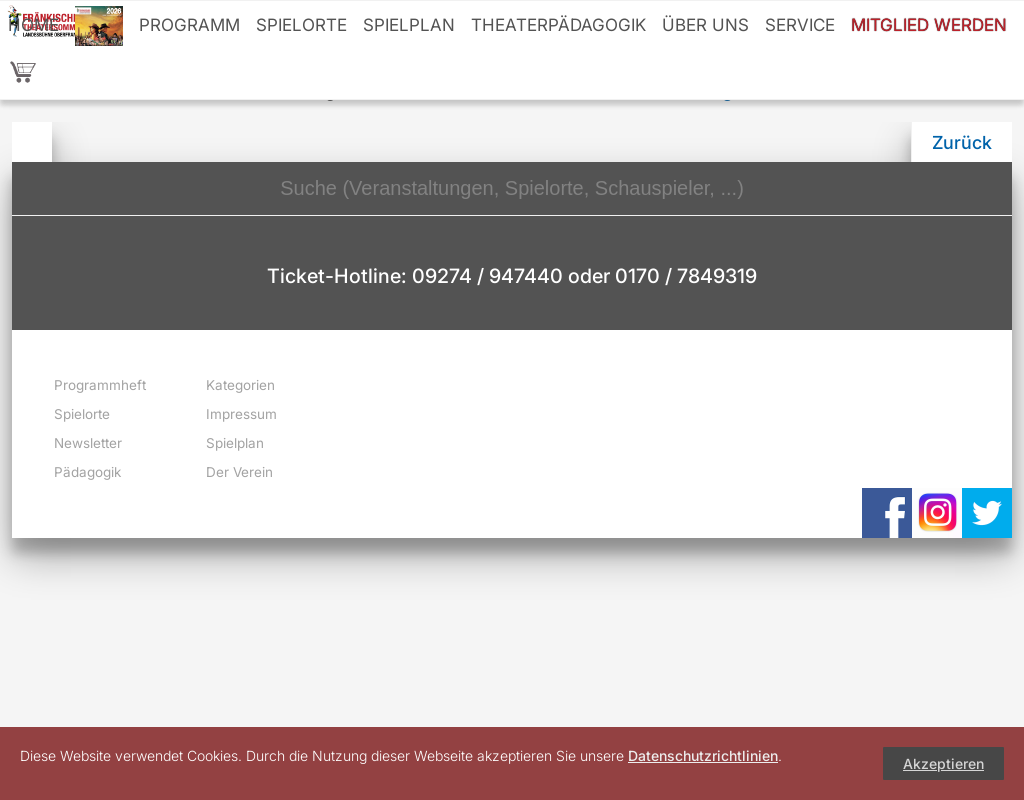 The width and height of the screenshot is (1024, 800). What do you see at coordinates (239, 472) in the screenshot?
I see `Der Verein` at bounding box center [239, 472].